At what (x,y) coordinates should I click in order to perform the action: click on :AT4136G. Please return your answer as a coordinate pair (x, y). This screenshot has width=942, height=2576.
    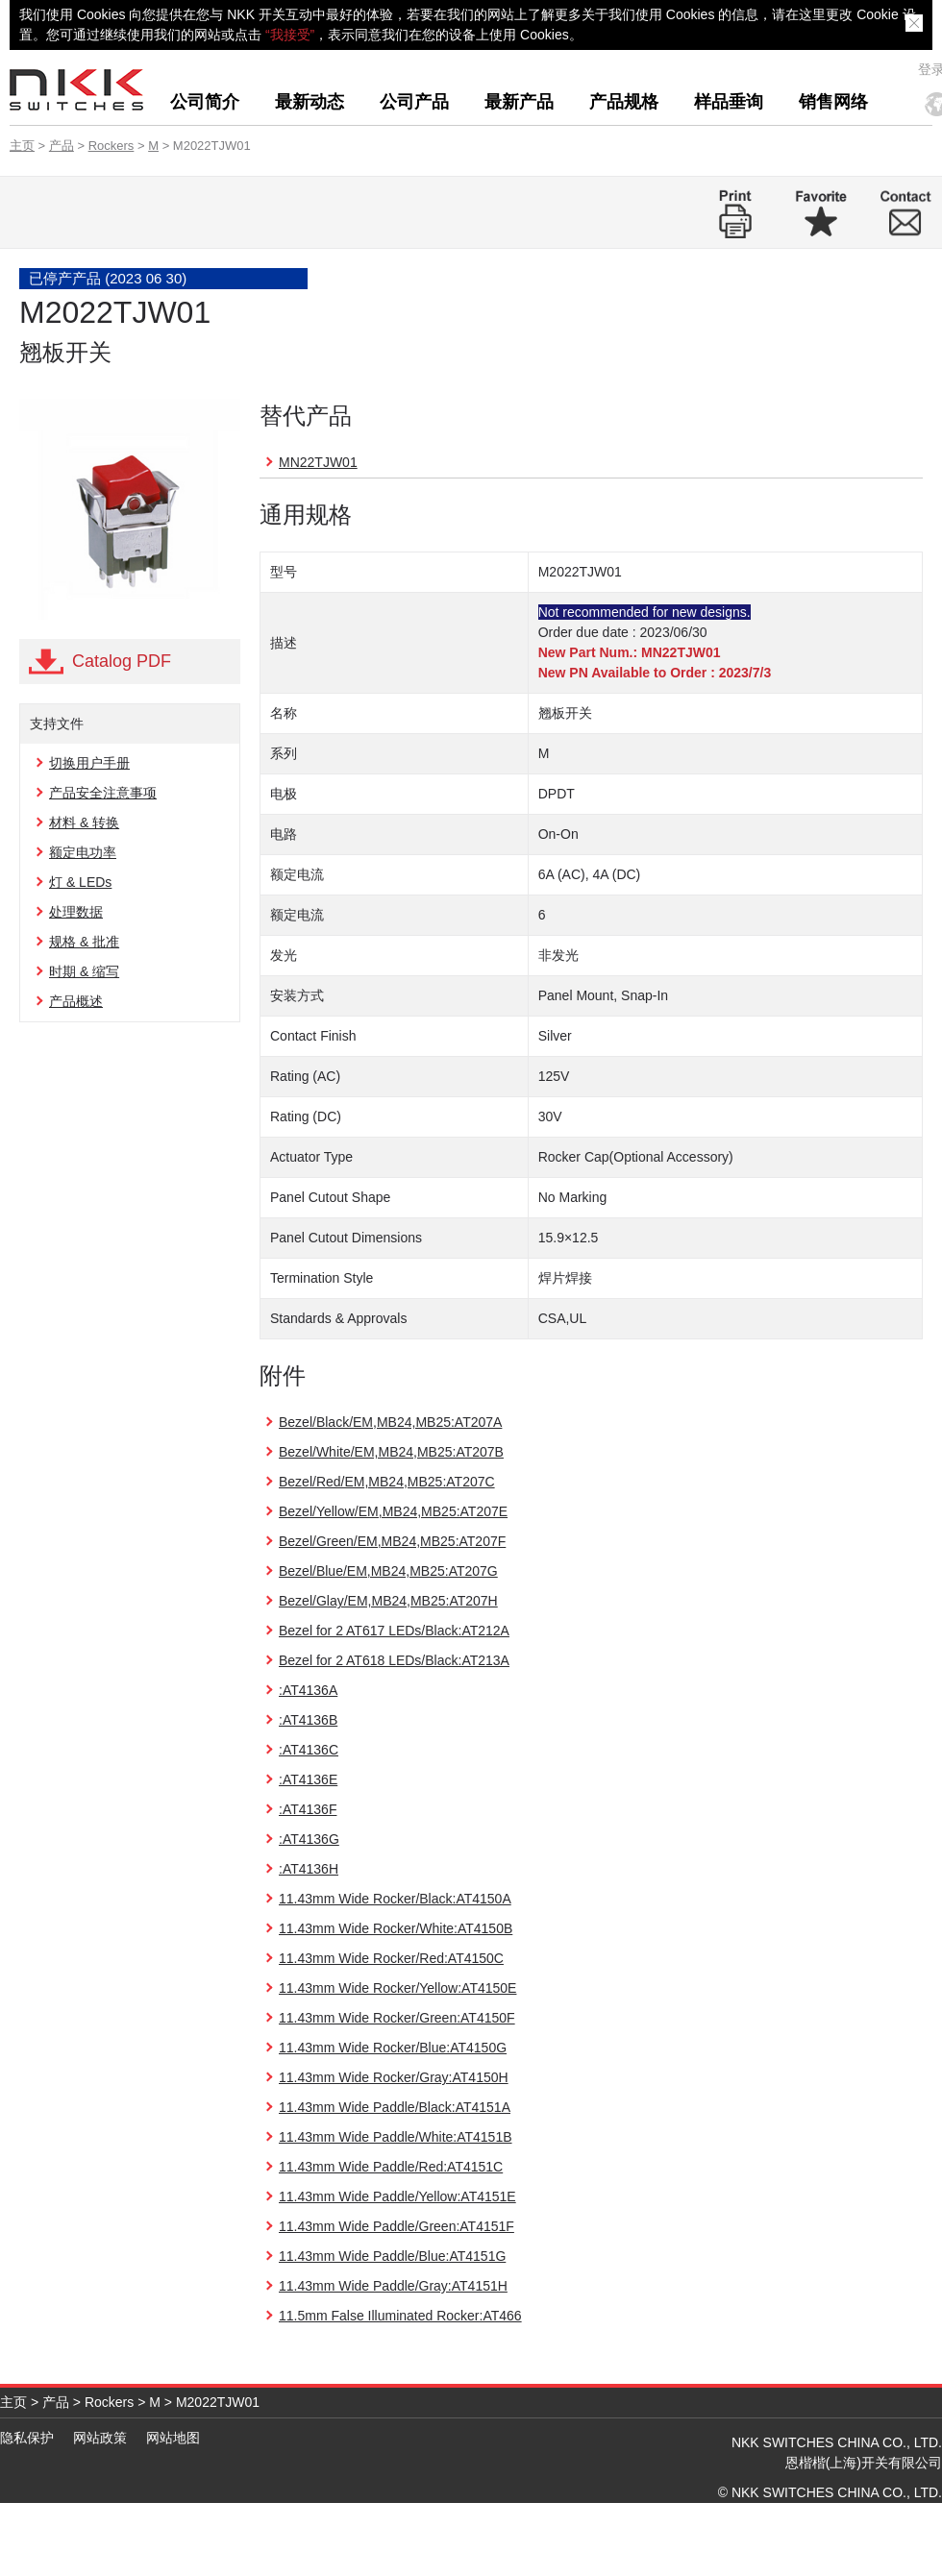
    Looking at the image, I should click on (309, 1839).